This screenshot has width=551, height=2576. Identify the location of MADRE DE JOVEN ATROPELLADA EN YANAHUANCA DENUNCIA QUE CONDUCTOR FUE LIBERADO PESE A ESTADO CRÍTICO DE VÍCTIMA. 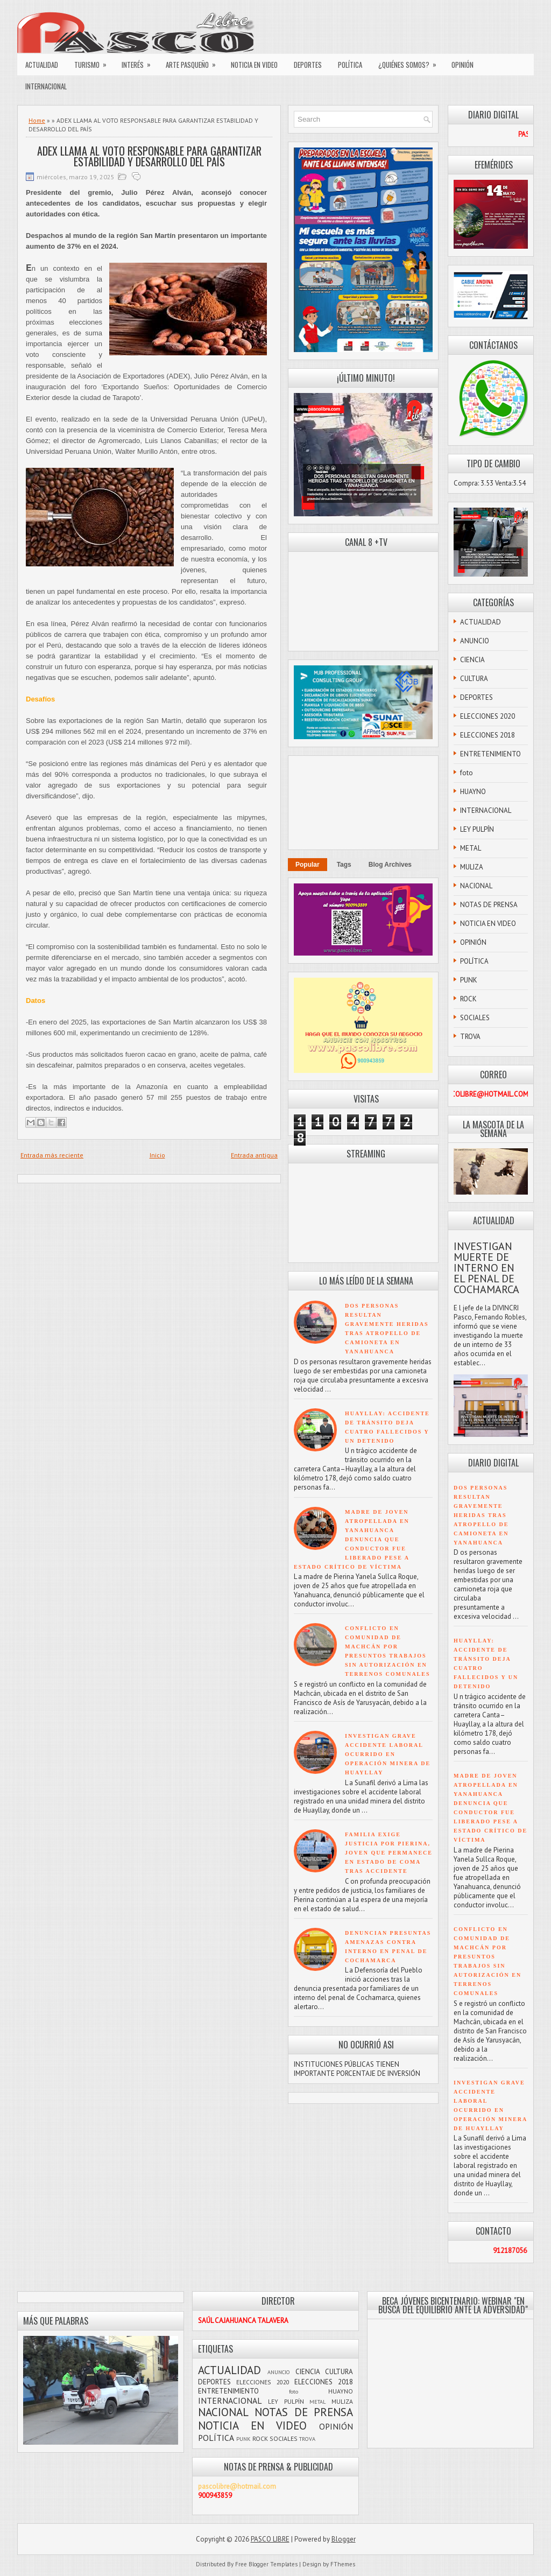
(351, 1539).